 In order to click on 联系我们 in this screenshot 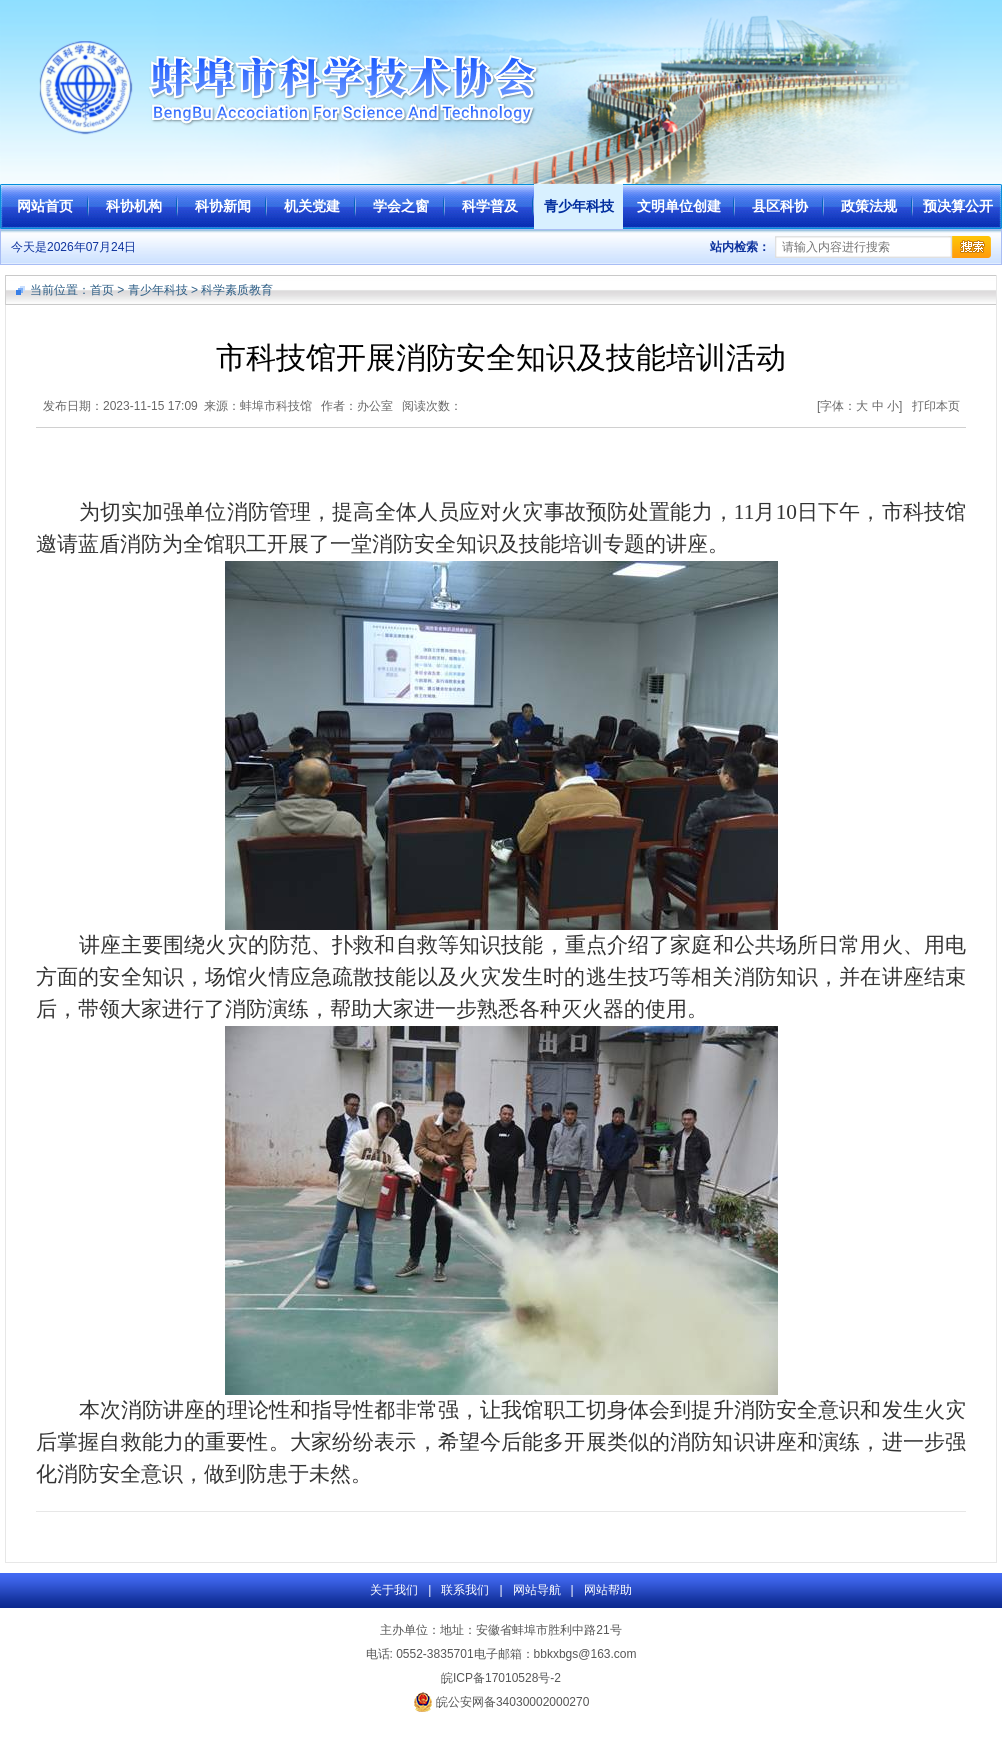, I will do `click(465, 1590)`.